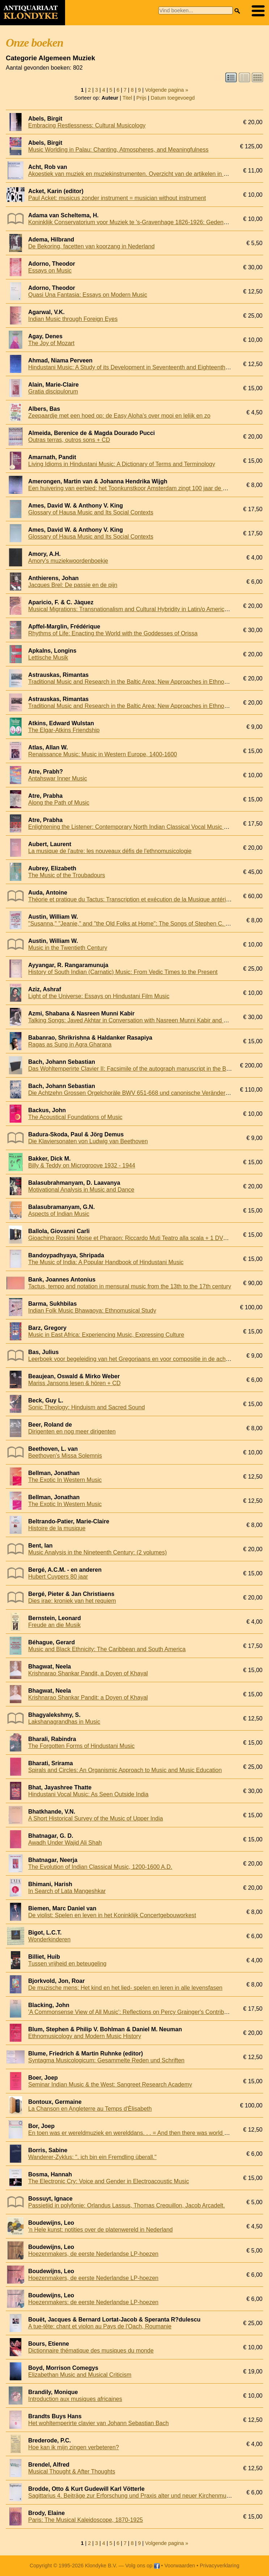 The image size is (269, 2576). What do you see at coordinates (142, 827) in the screenshot?
I see `Enlightening the Listener: Contemporary North Indian Classical Vocal Music Performance` at bounding box center [142, 827].